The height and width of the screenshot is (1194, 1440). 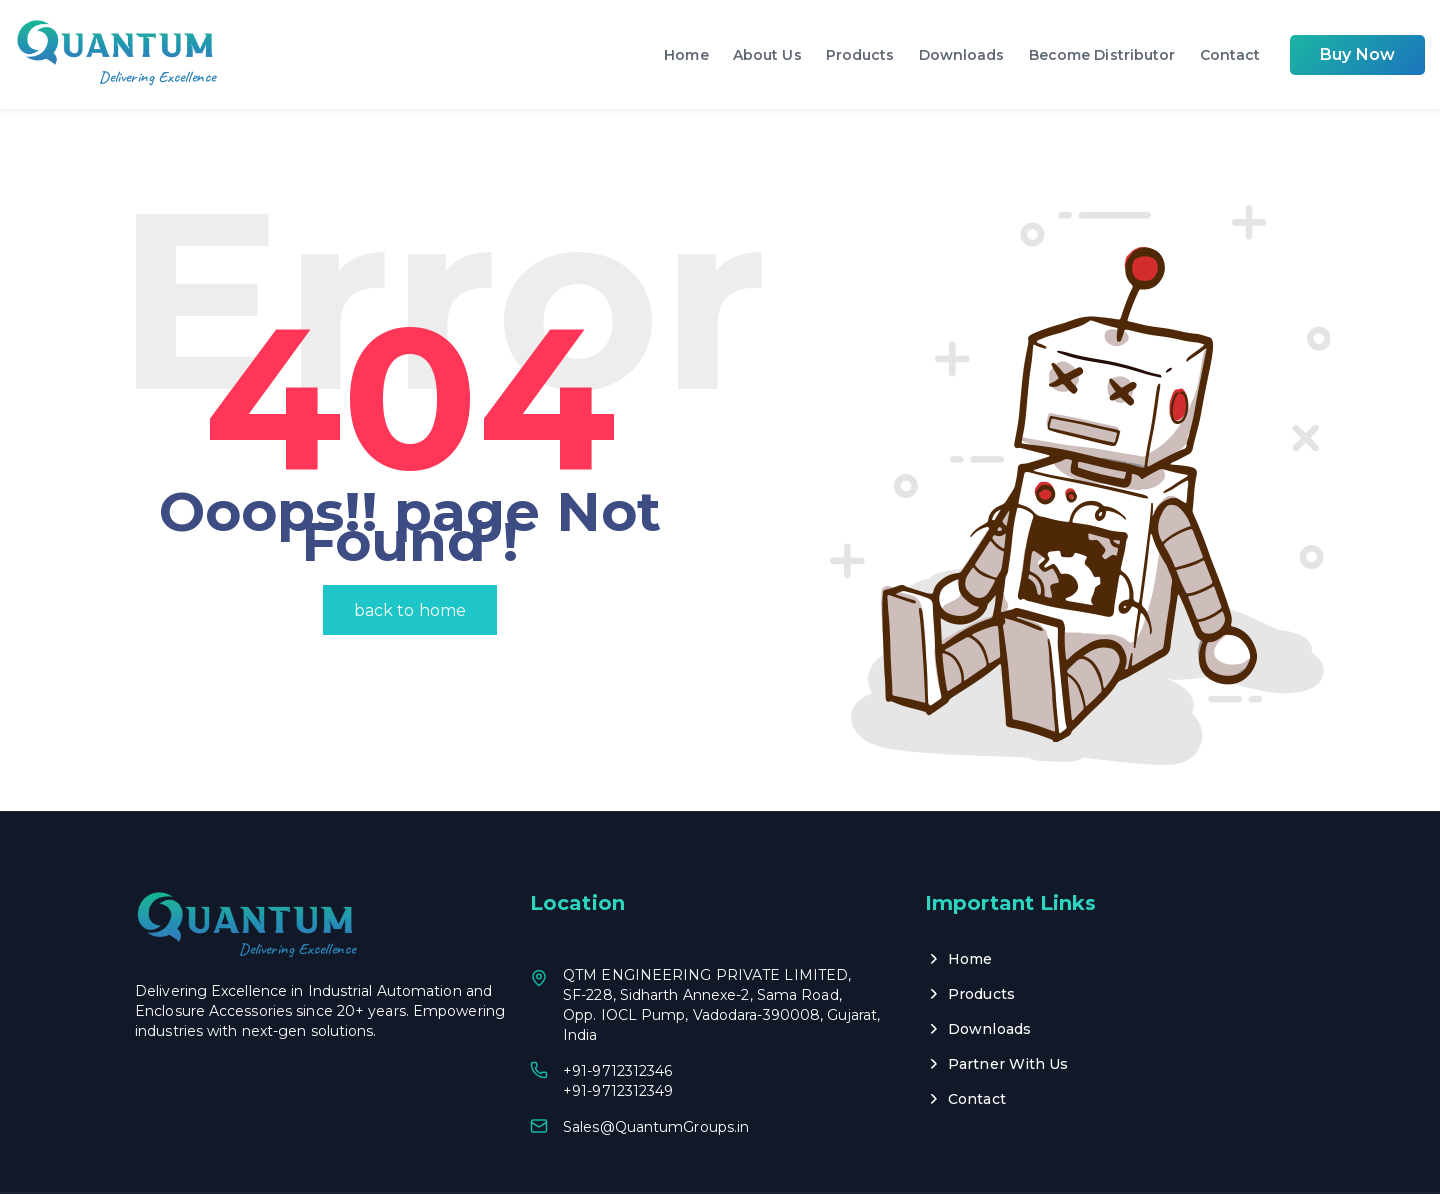 What do you see at coordinates (1008, 1011) in the screenshot?
I see `Partner With Us` at bounding box center [1008, 1011].